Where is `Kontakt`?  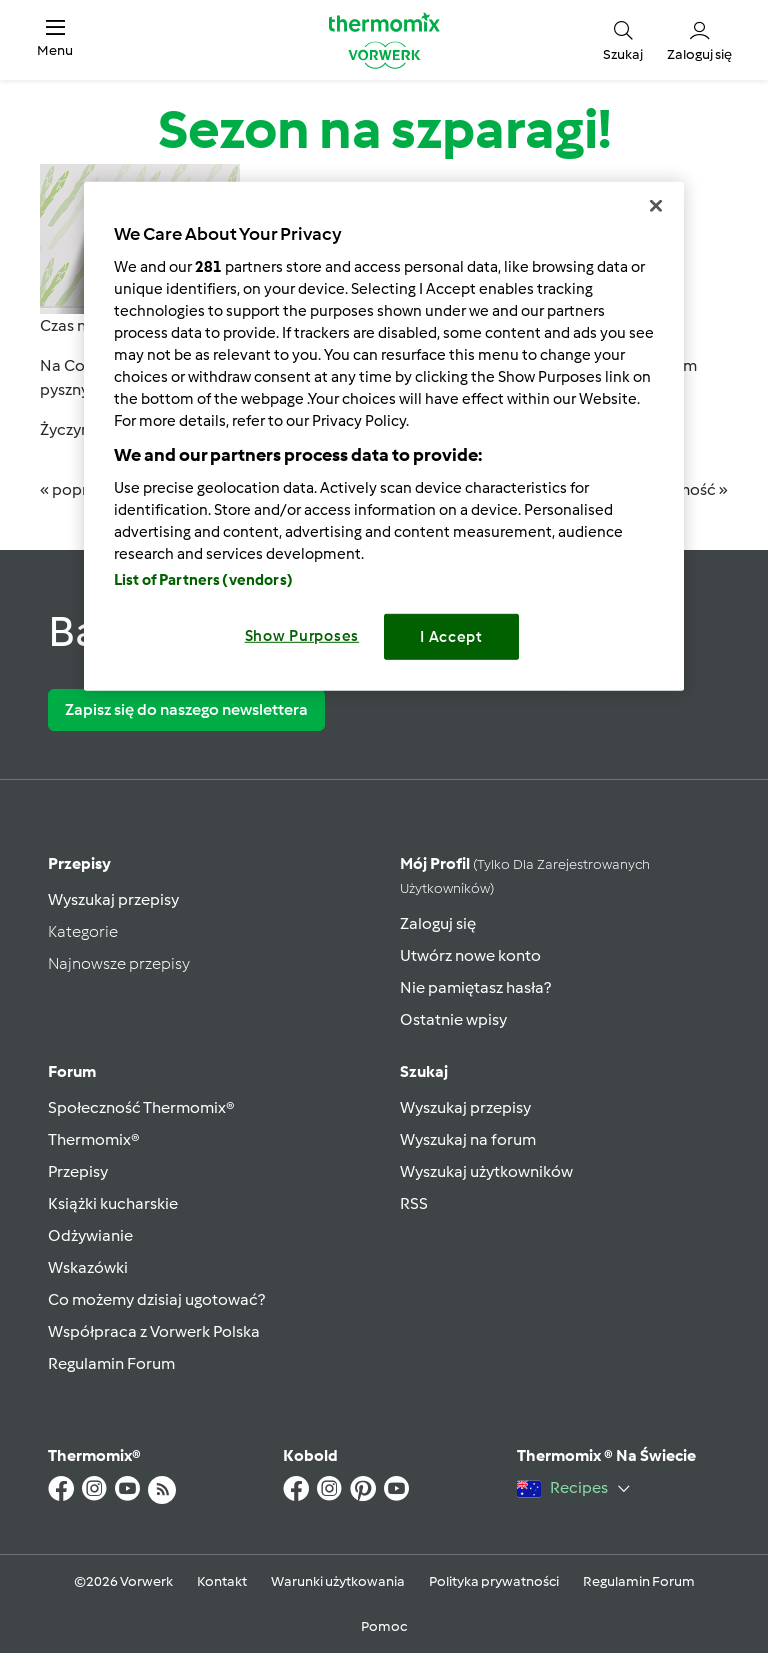 Kontakt is located at coordinates (222, 1581).